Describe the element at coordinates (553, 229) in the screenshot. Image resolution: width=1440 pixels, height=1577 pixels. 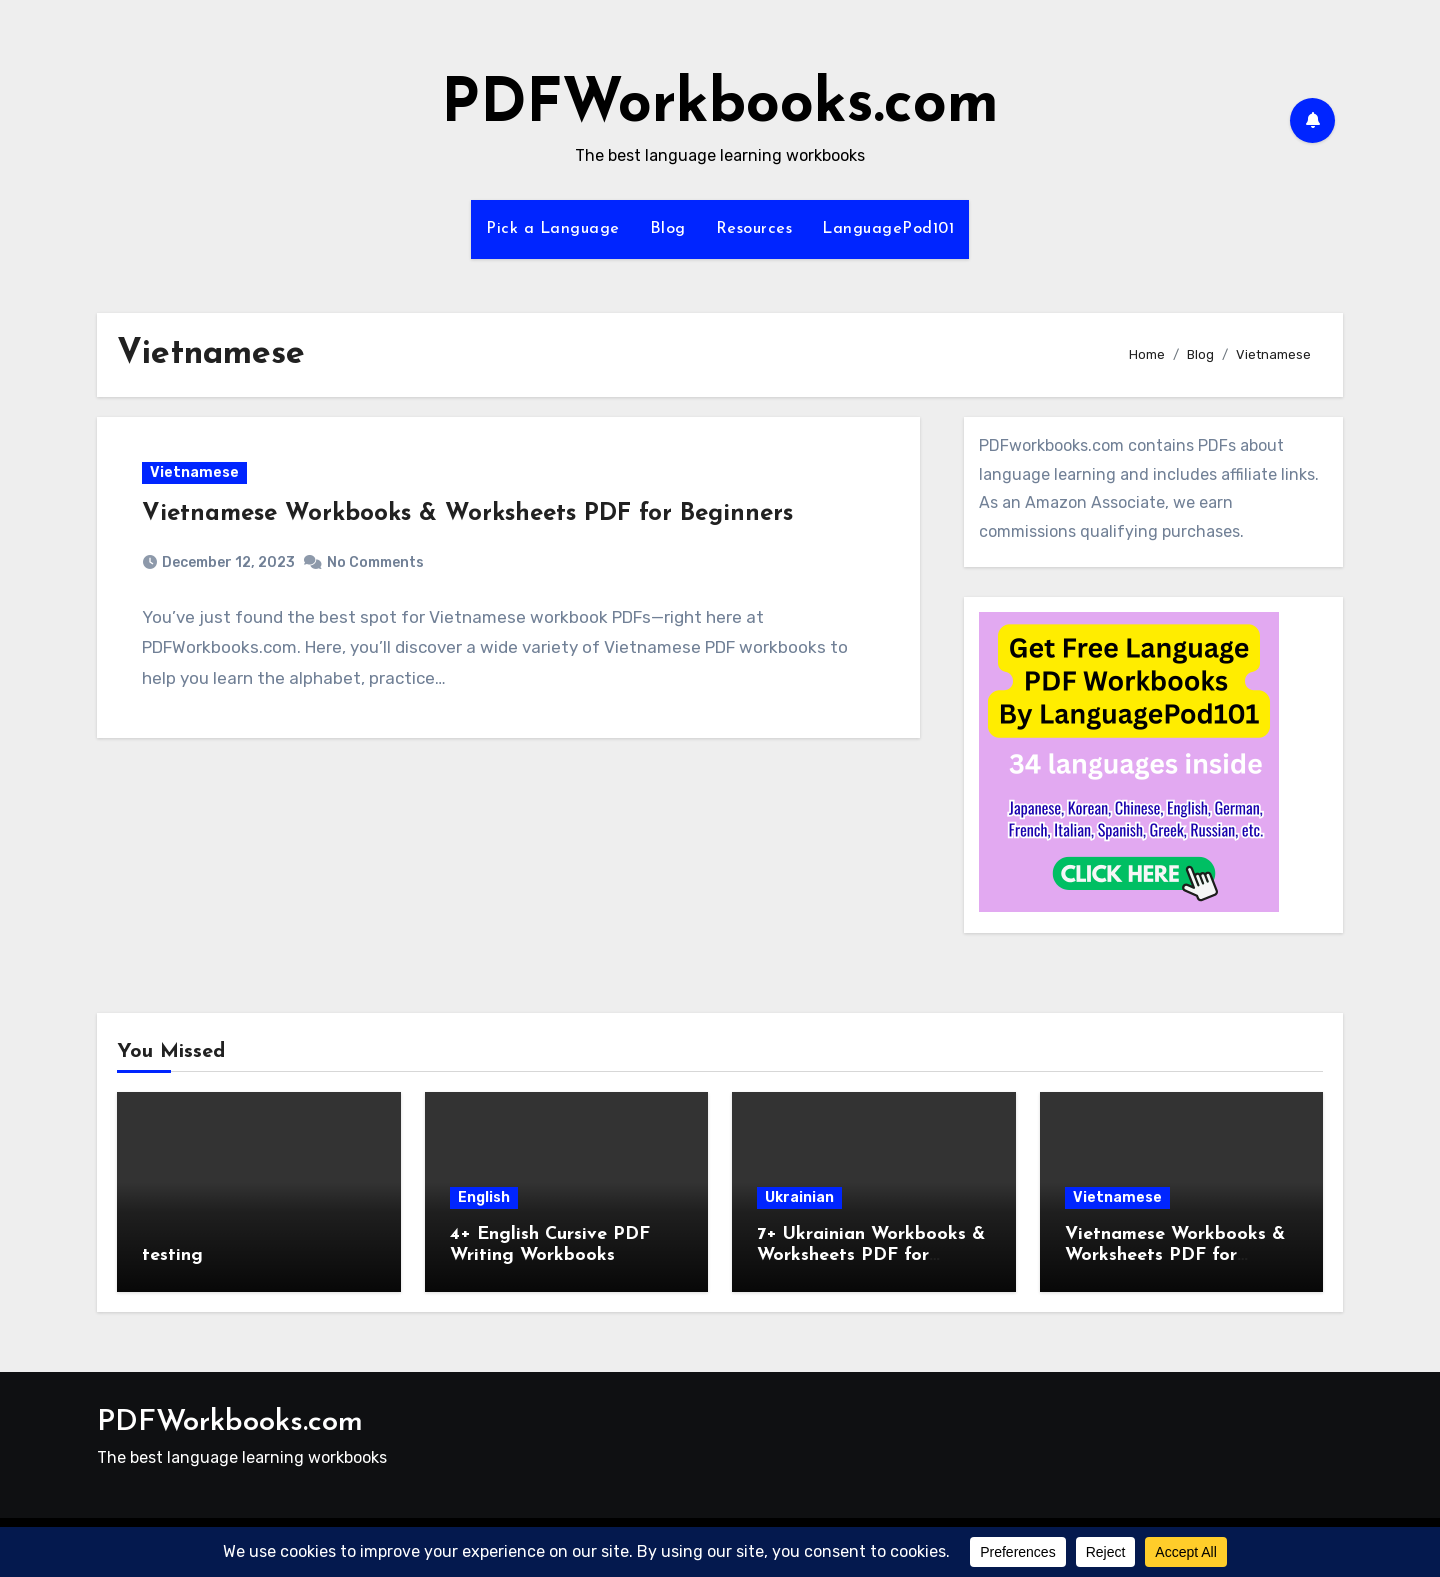
I see `Pick a Language` at that location.